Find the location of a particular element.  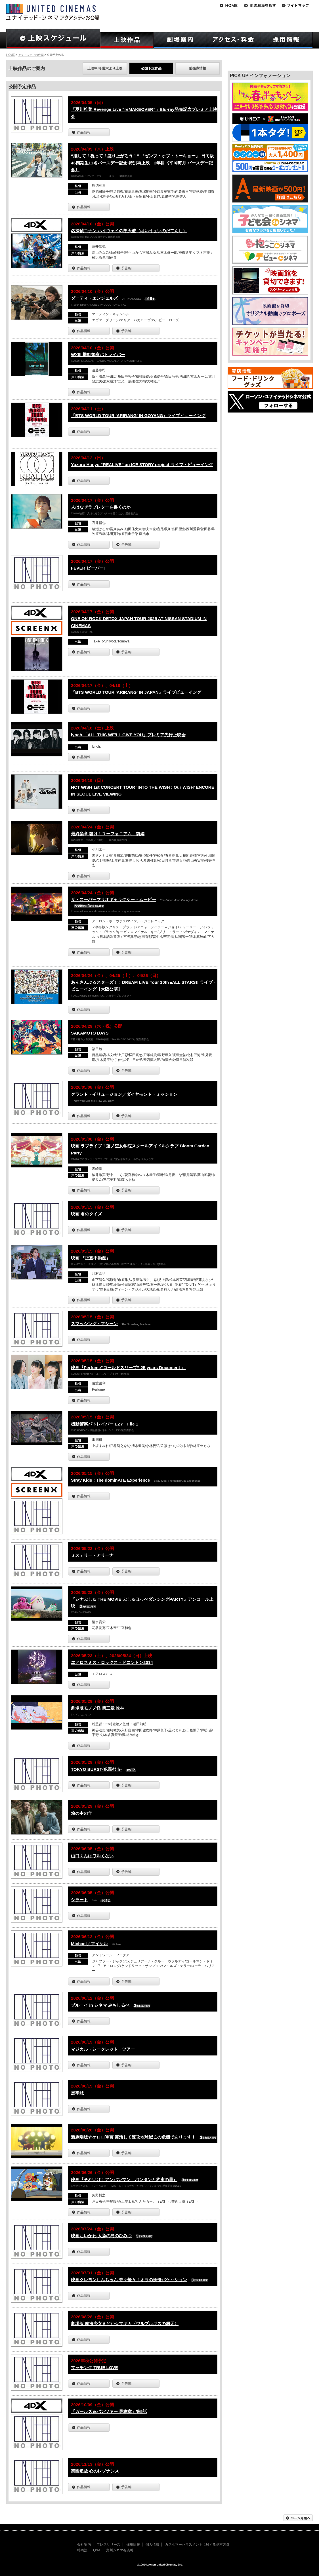

グランド・イリュージョン／ダイヤモンド・ミッション is located at coordinates (124, 1094).